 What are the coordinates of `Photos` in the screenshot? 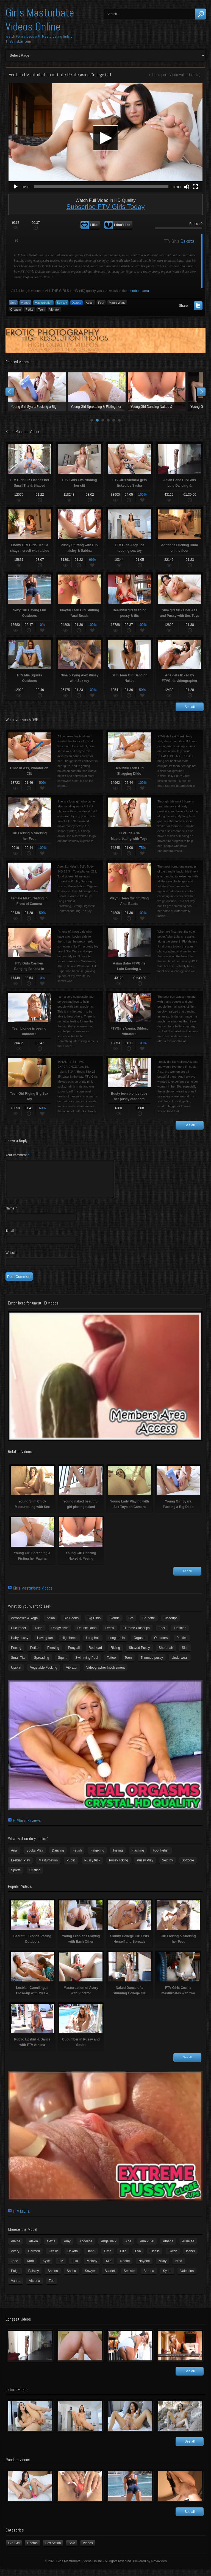 It's located at (32, 2550).